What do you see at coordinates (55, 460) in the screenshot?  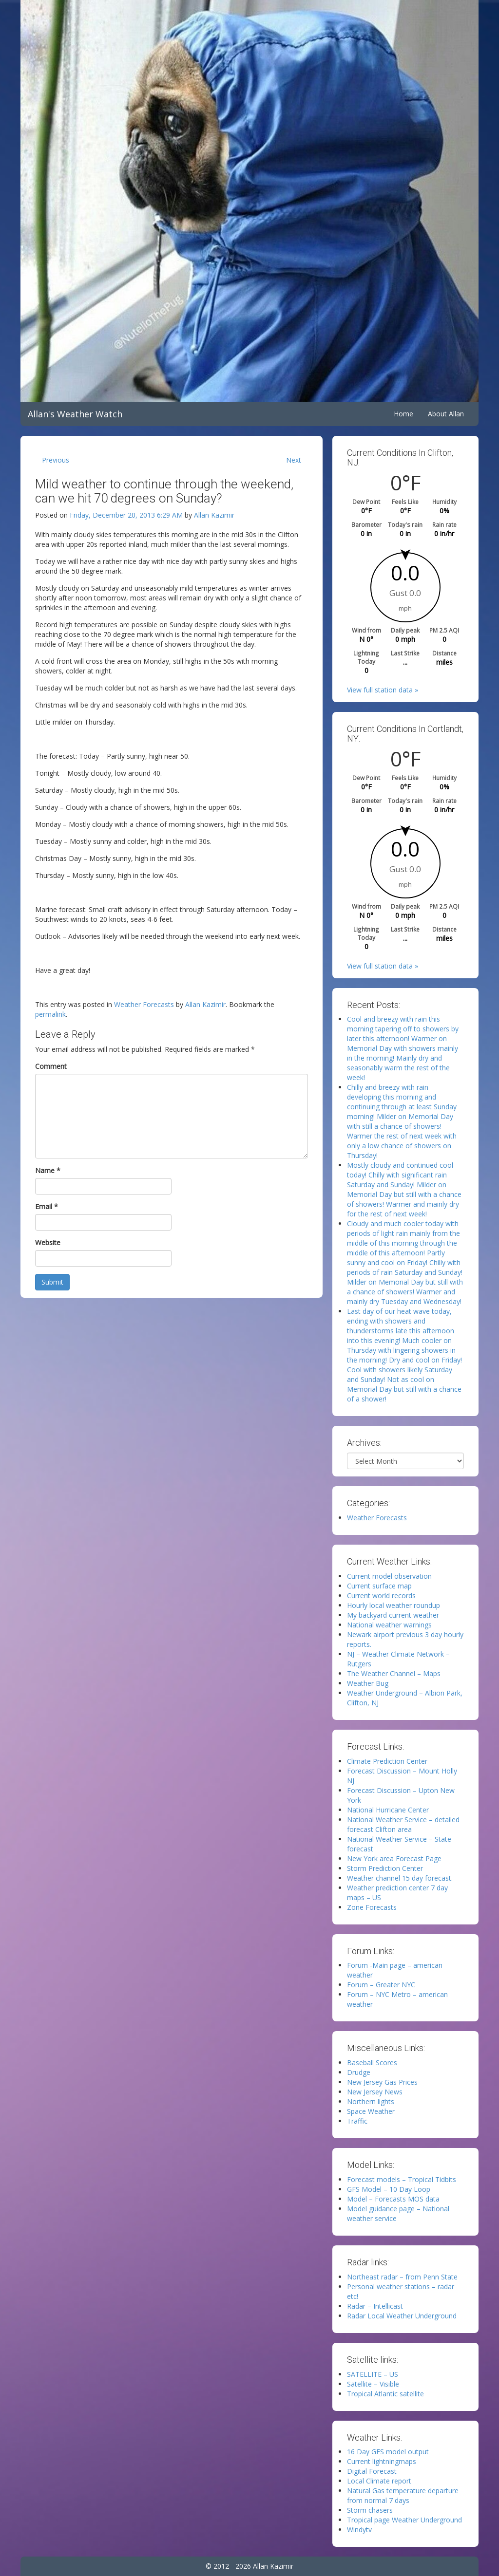 I see `Previous` at bounding box center [55, 460].